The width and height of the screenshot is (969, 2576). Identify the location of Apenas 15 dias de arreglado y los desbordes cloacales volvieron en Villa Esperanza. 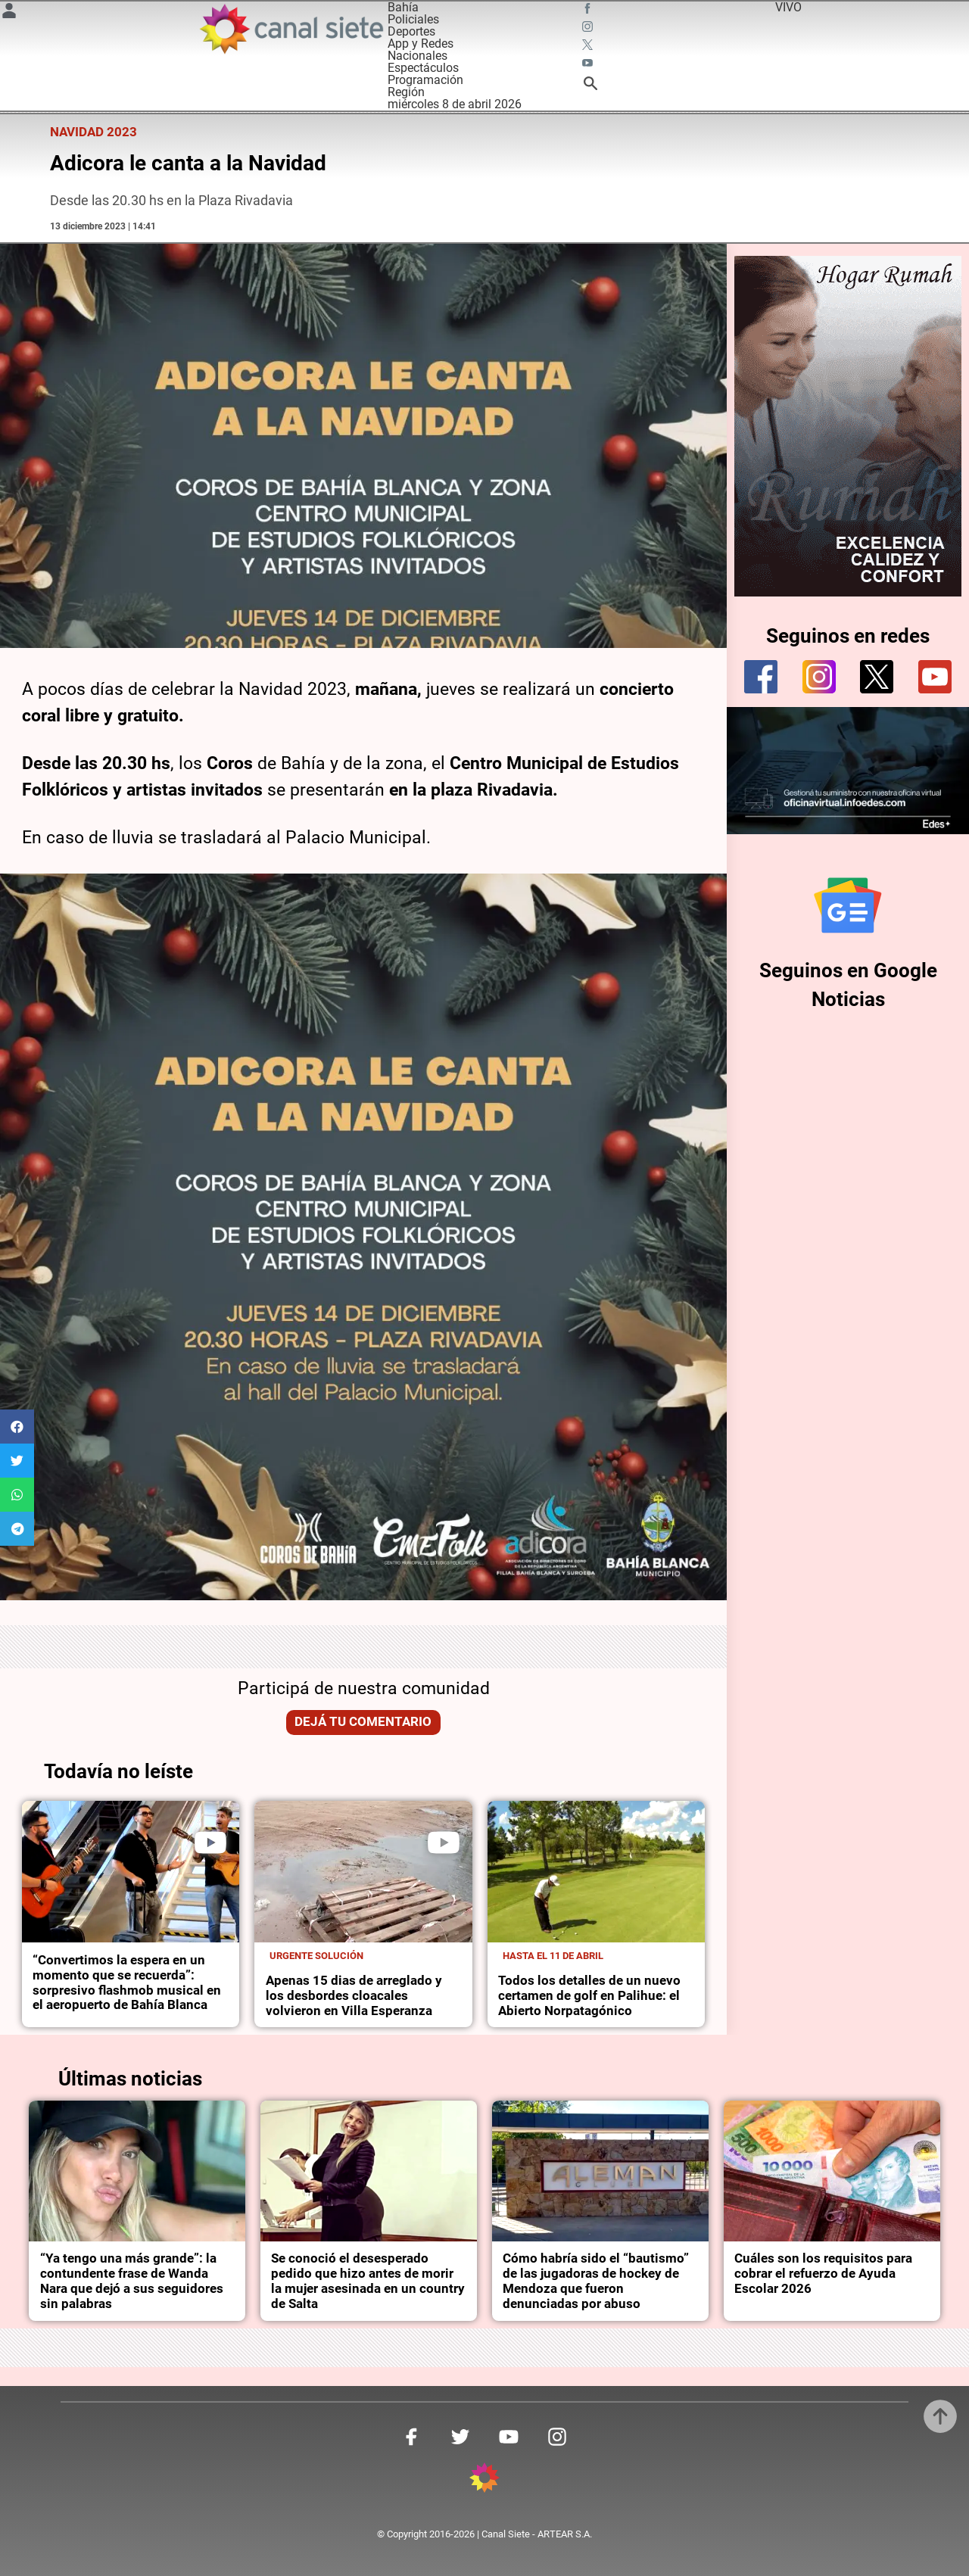
(354, 1995).